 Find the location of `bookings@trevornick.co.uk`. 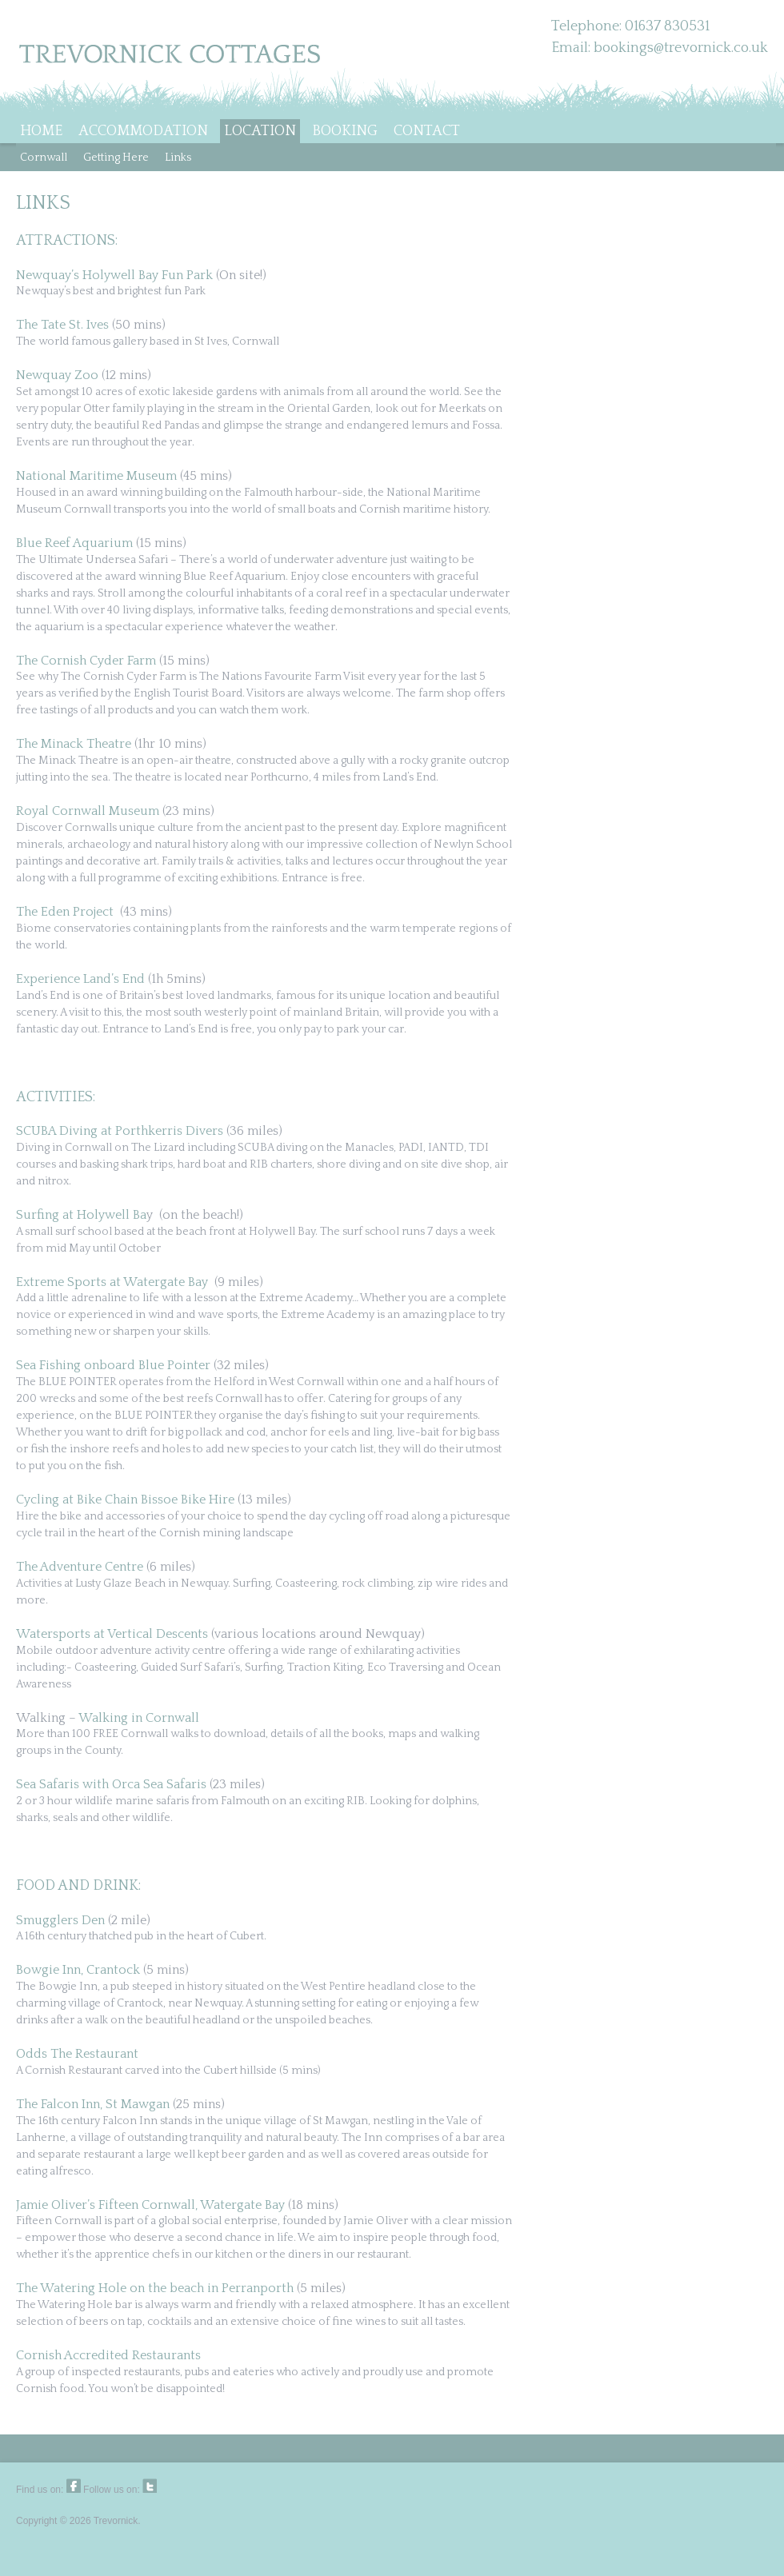

bookings@trevornick.co.uk is located at coordinates (681, 48).